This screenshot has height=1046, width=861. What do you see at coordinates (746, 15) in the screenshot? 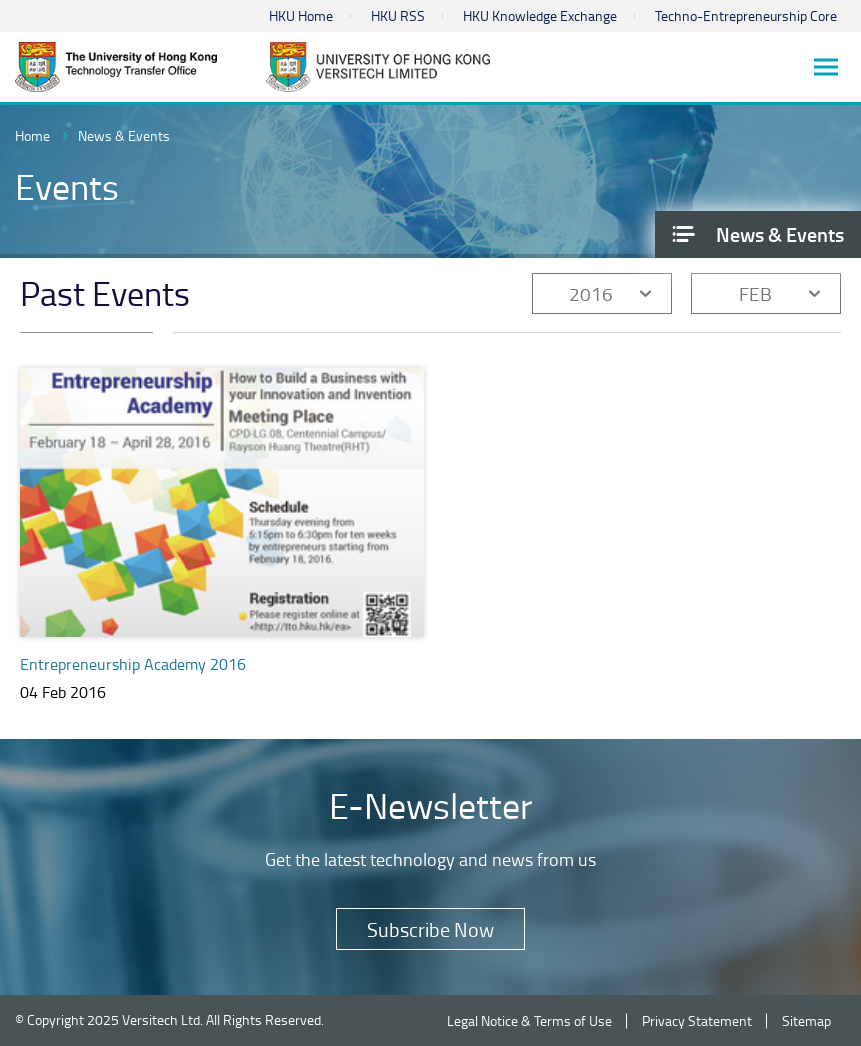
I see `Techno-Entrepreneurship Core` at bounding box center [746, 15].